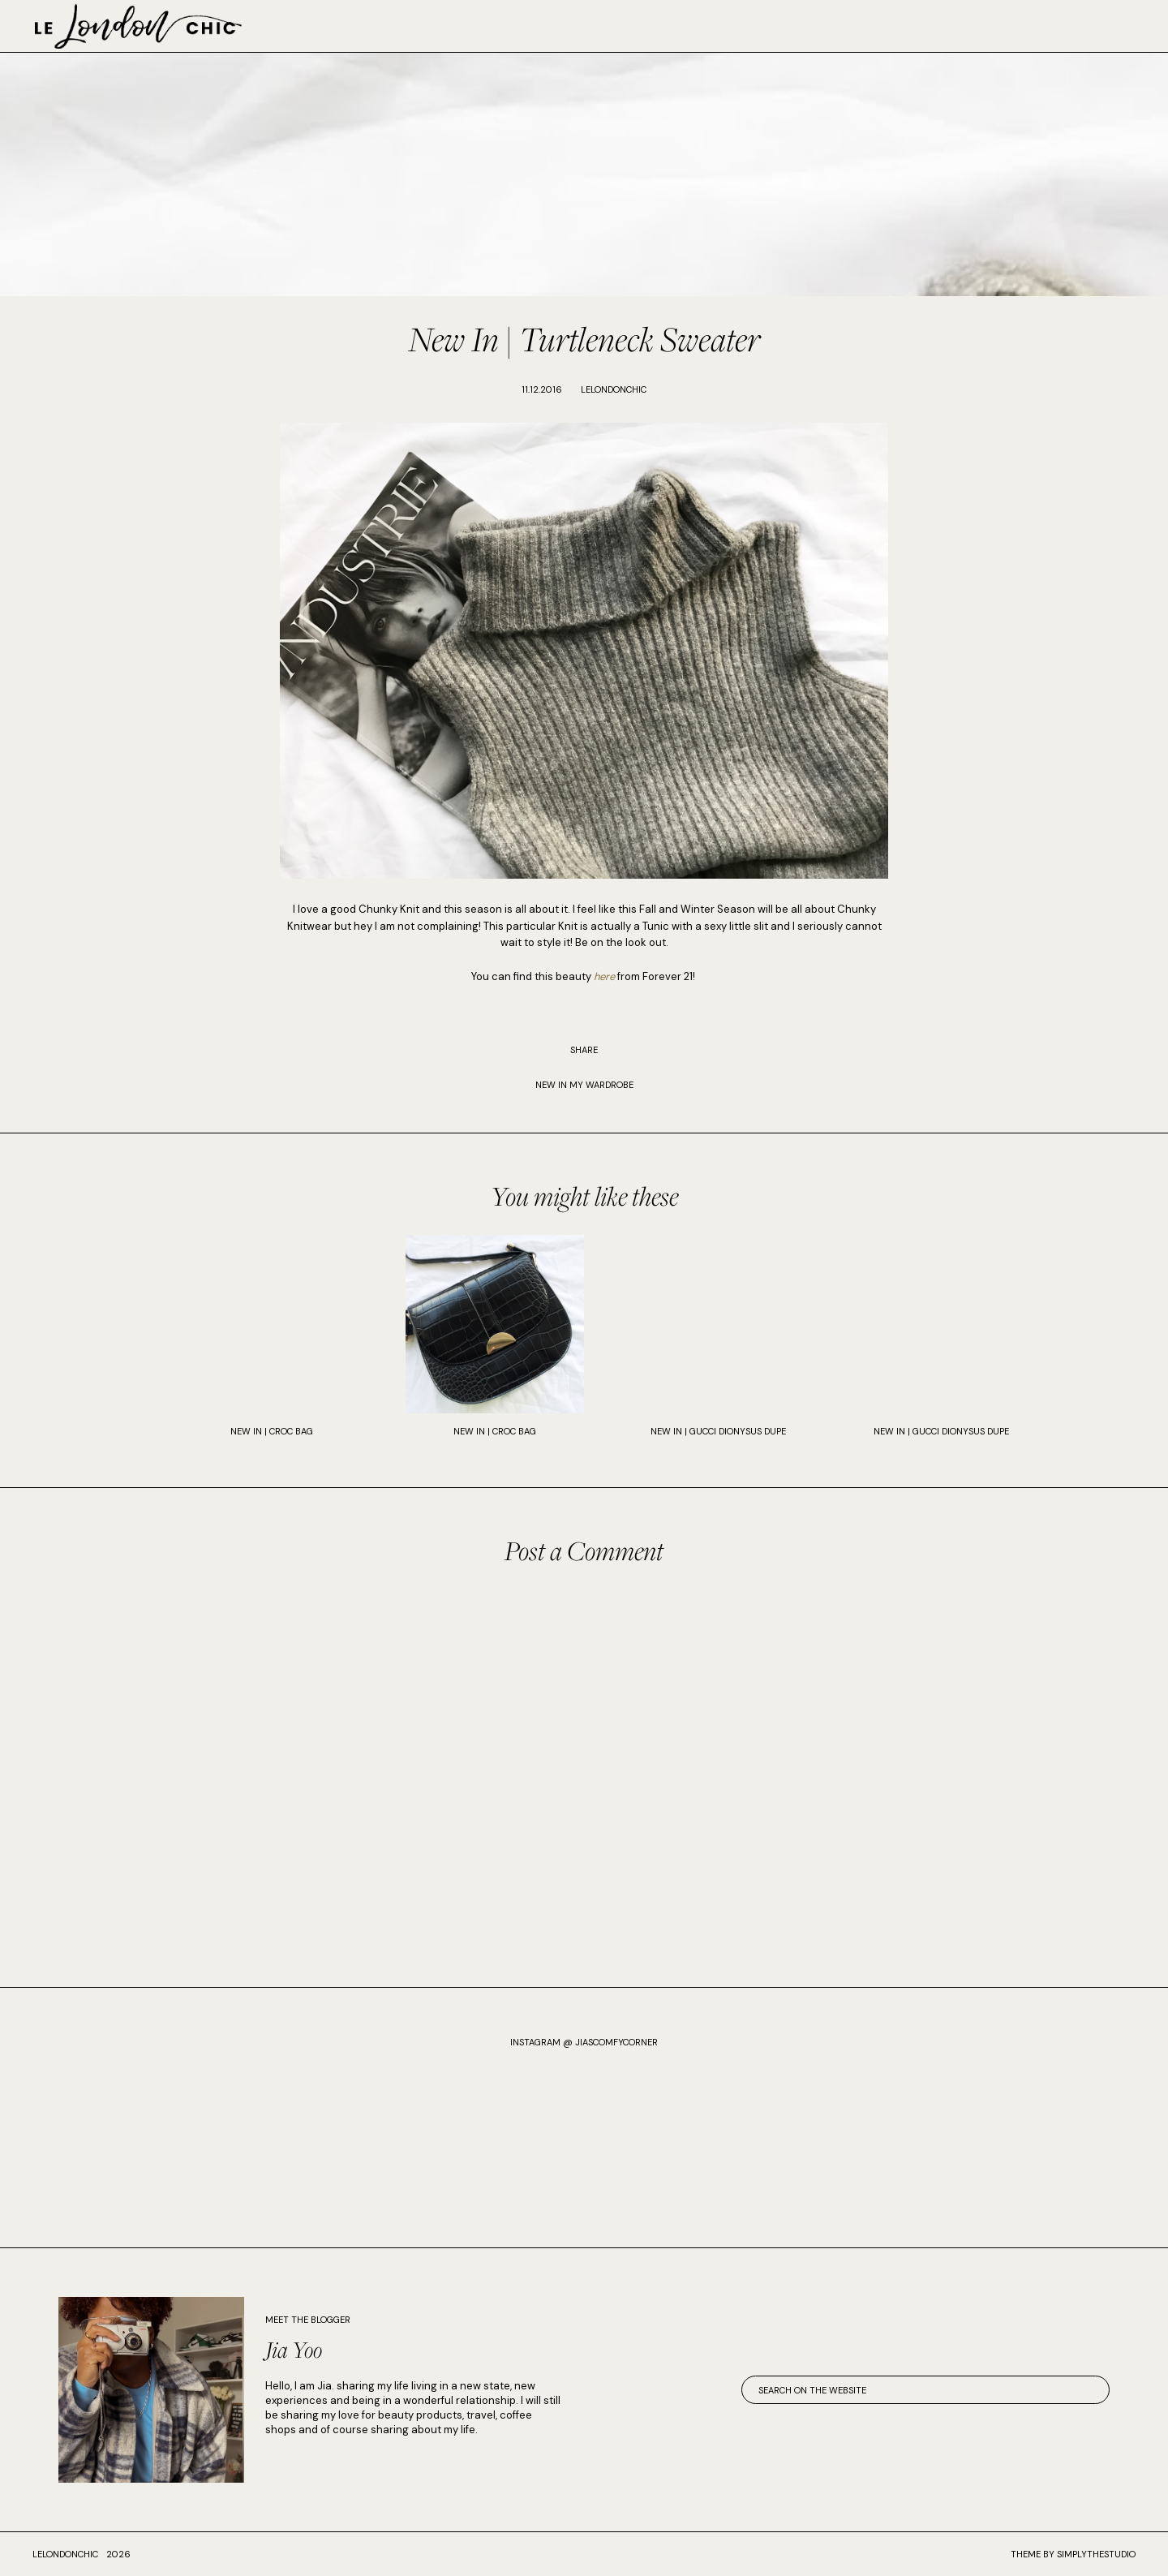  I want to click on Theme by SimplyTheStudio, so click(1073, 2554).